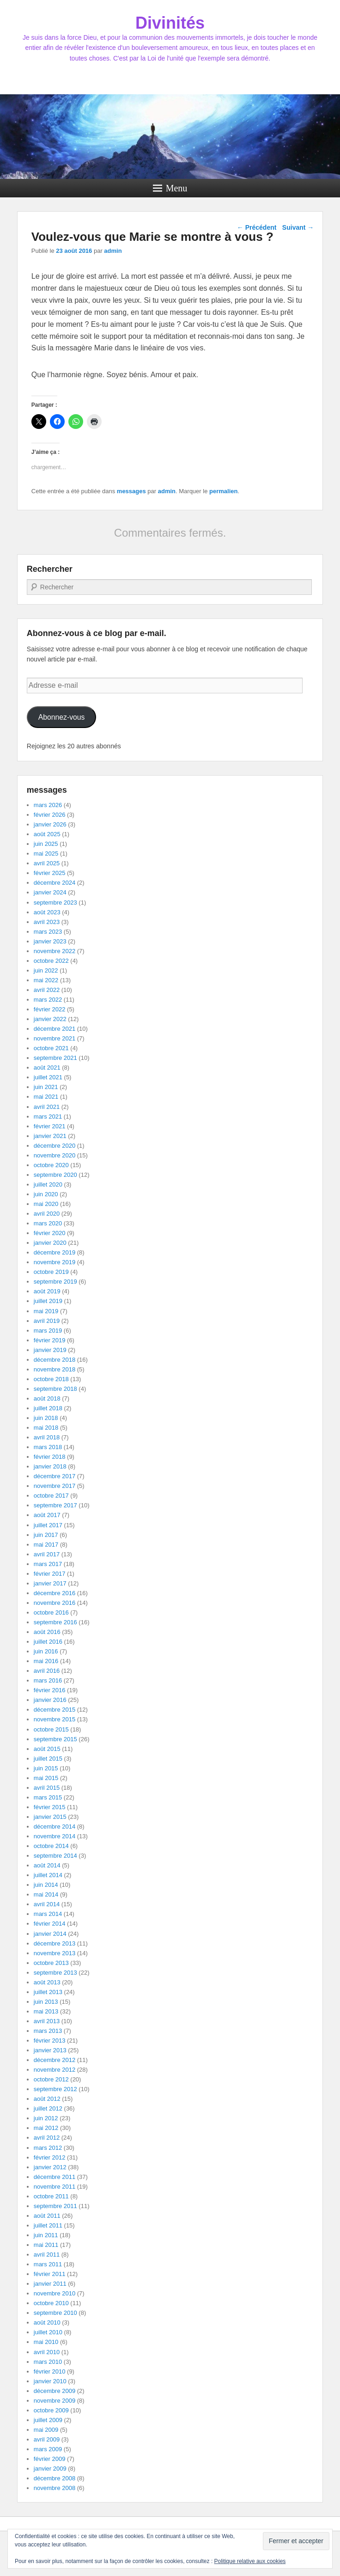 This screenshot has width=340, height=2576. What do you see at coordinates (54, 1709) in the screenshot?
I see `décembre 2015` at bounding box center [54, 1709].